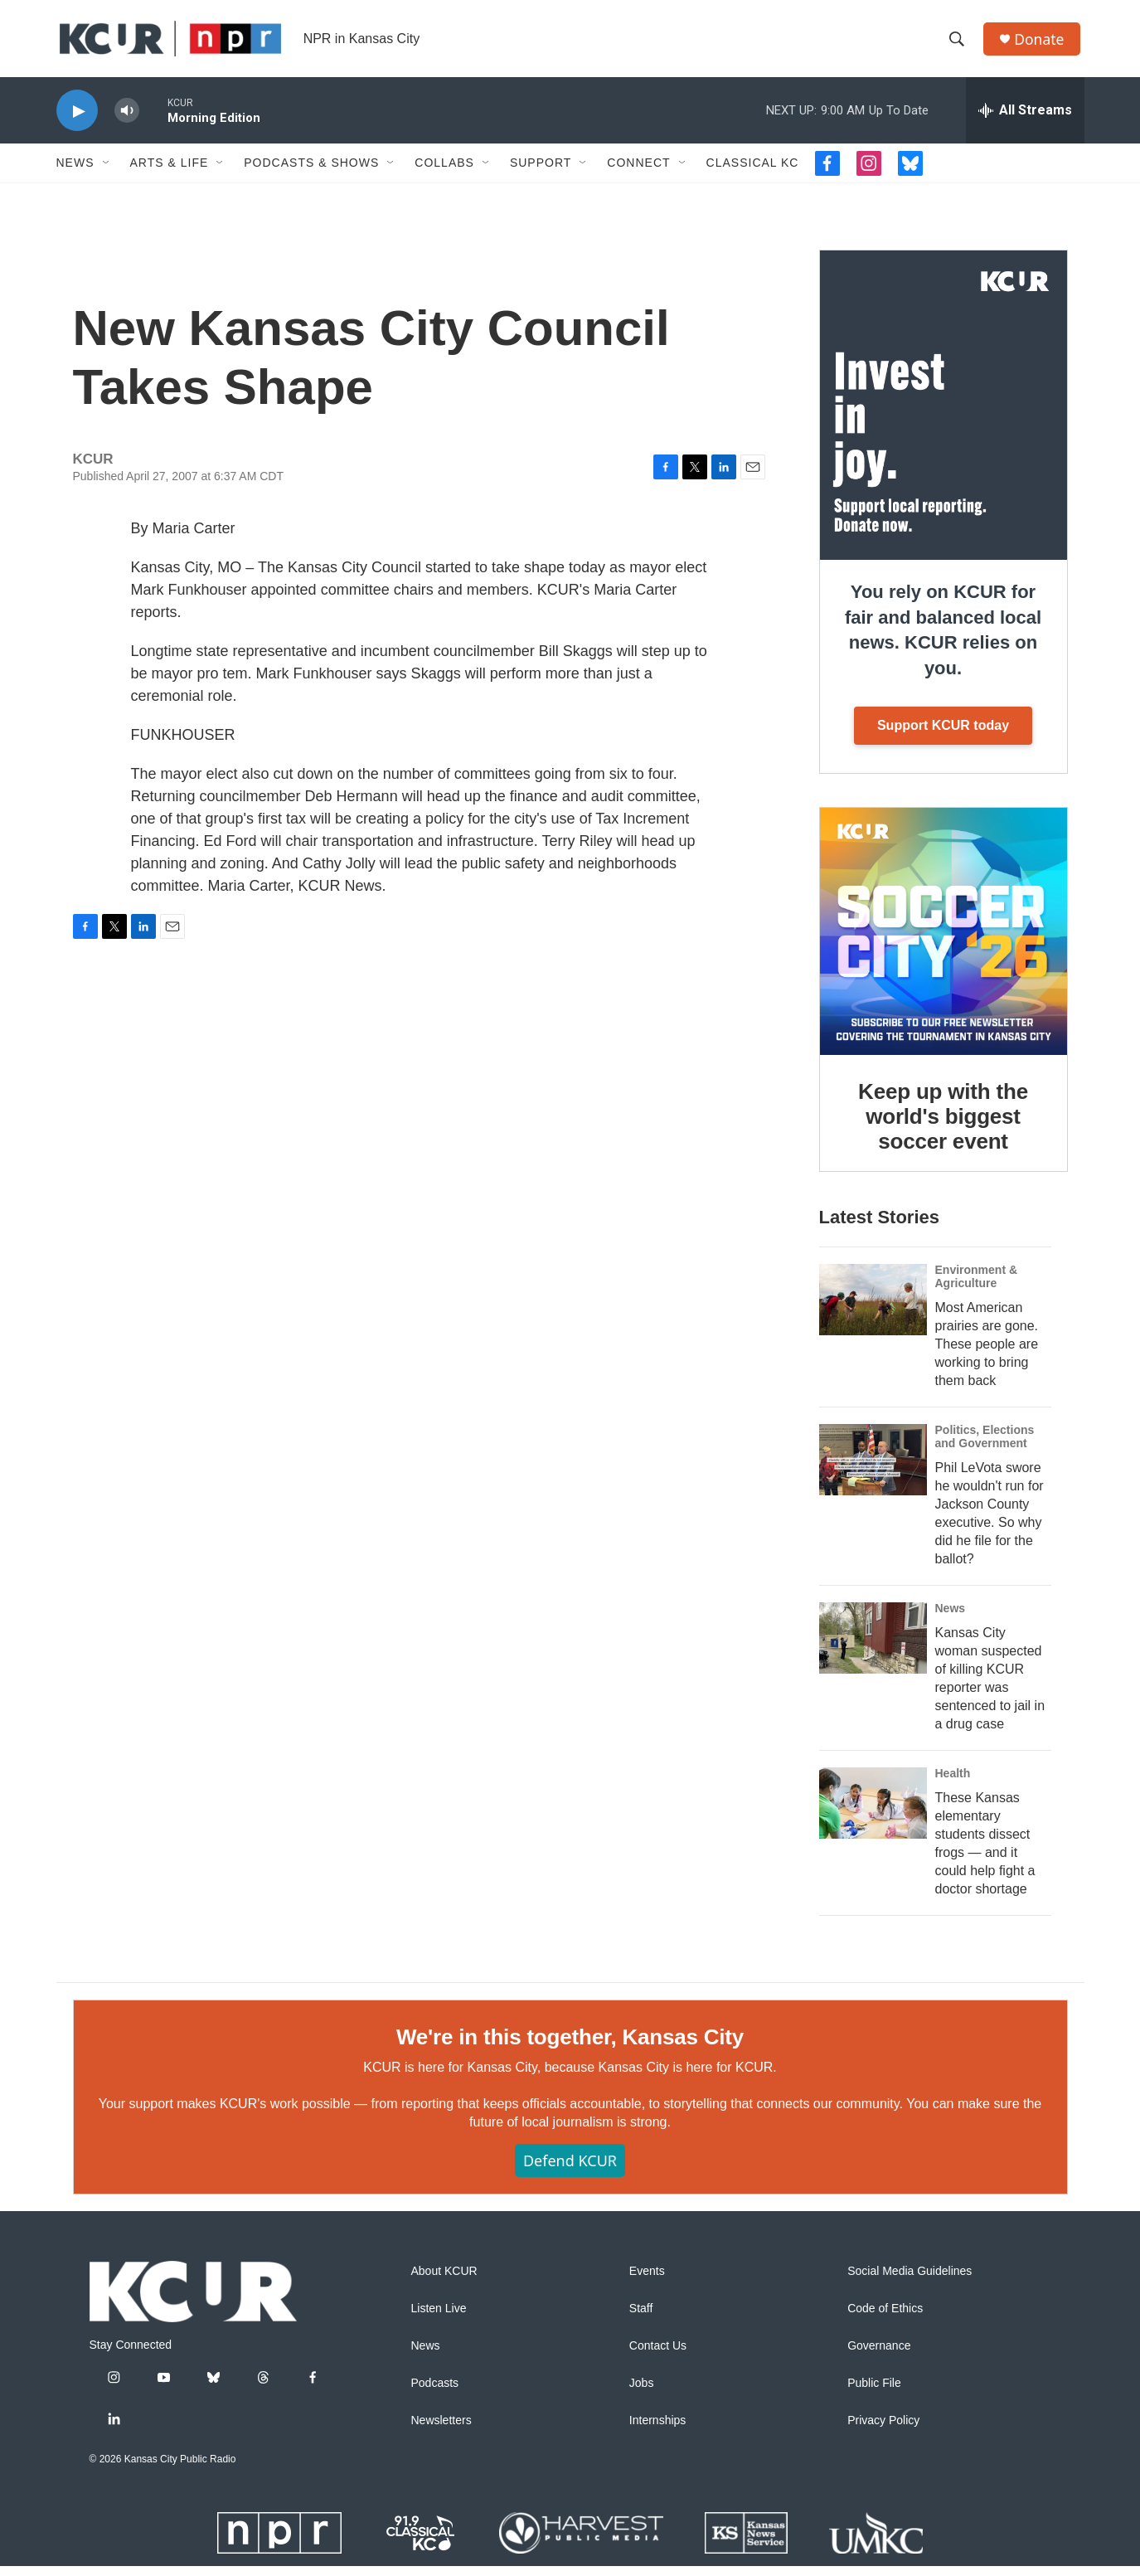 This screenshot has width=1140, height=2576. I want to click on [play], so click(77, 120).